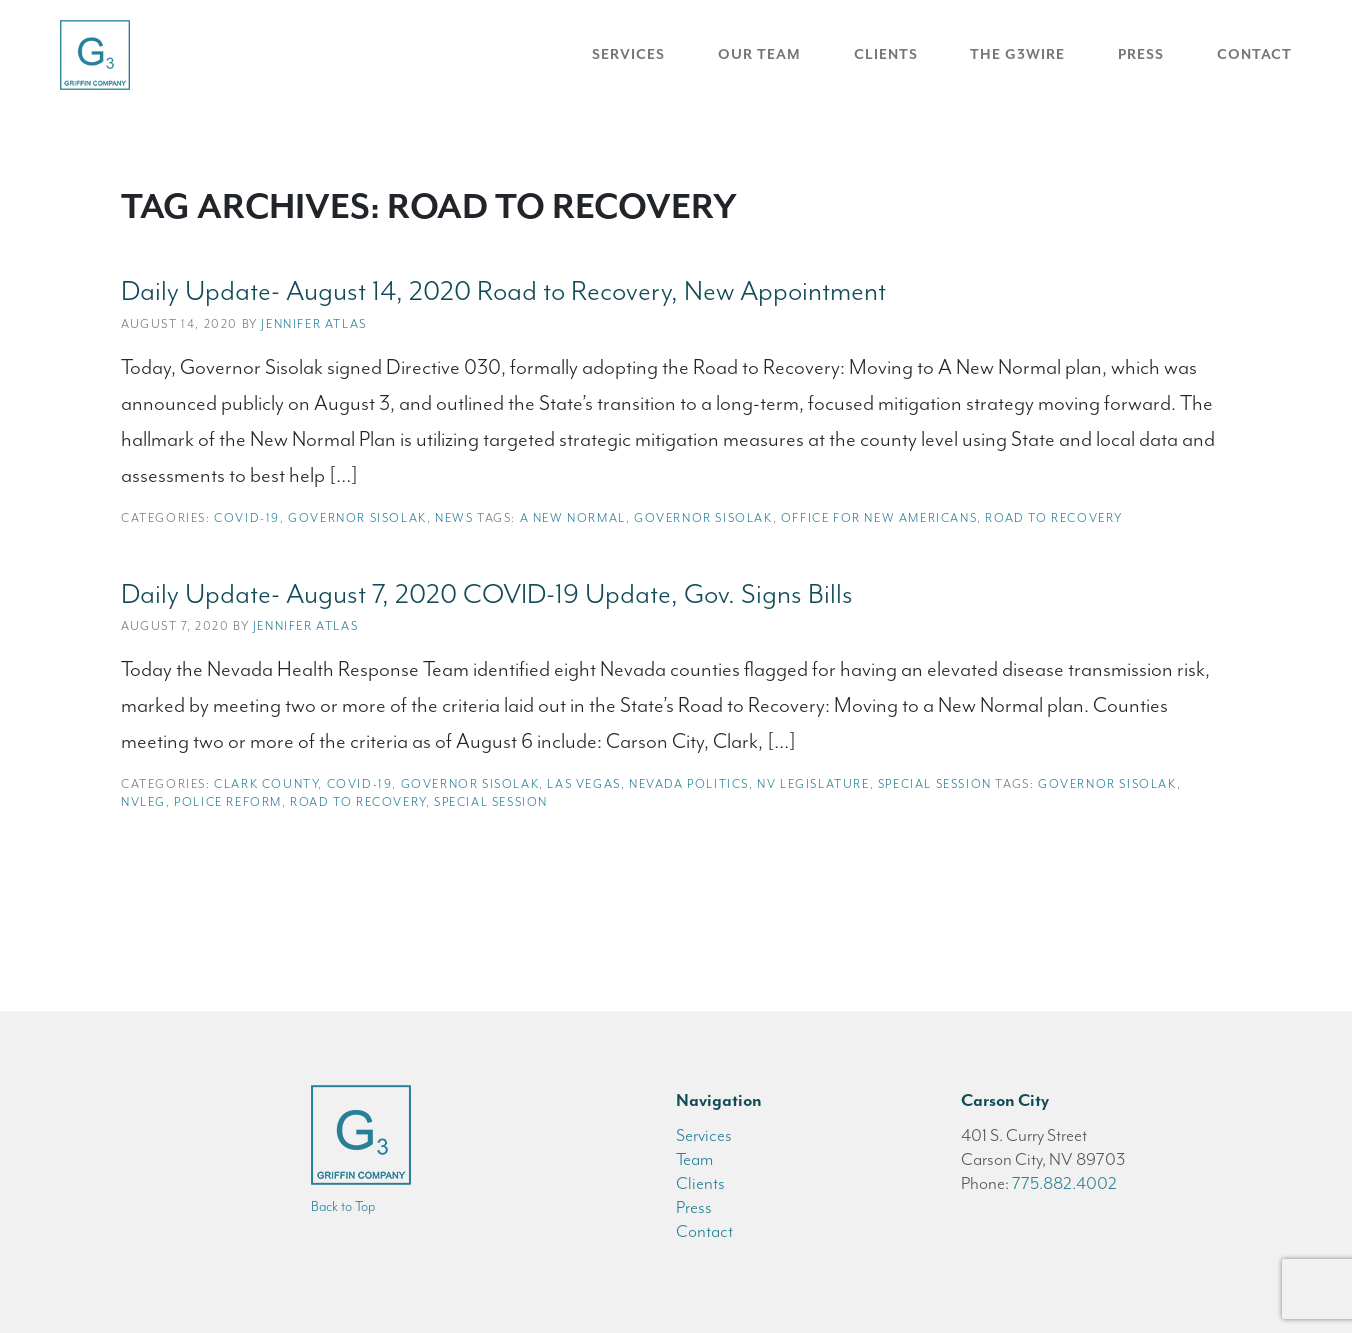 This screenshot has width=1352, height=1333. I want to click on COVID-19, so click(247, 518).